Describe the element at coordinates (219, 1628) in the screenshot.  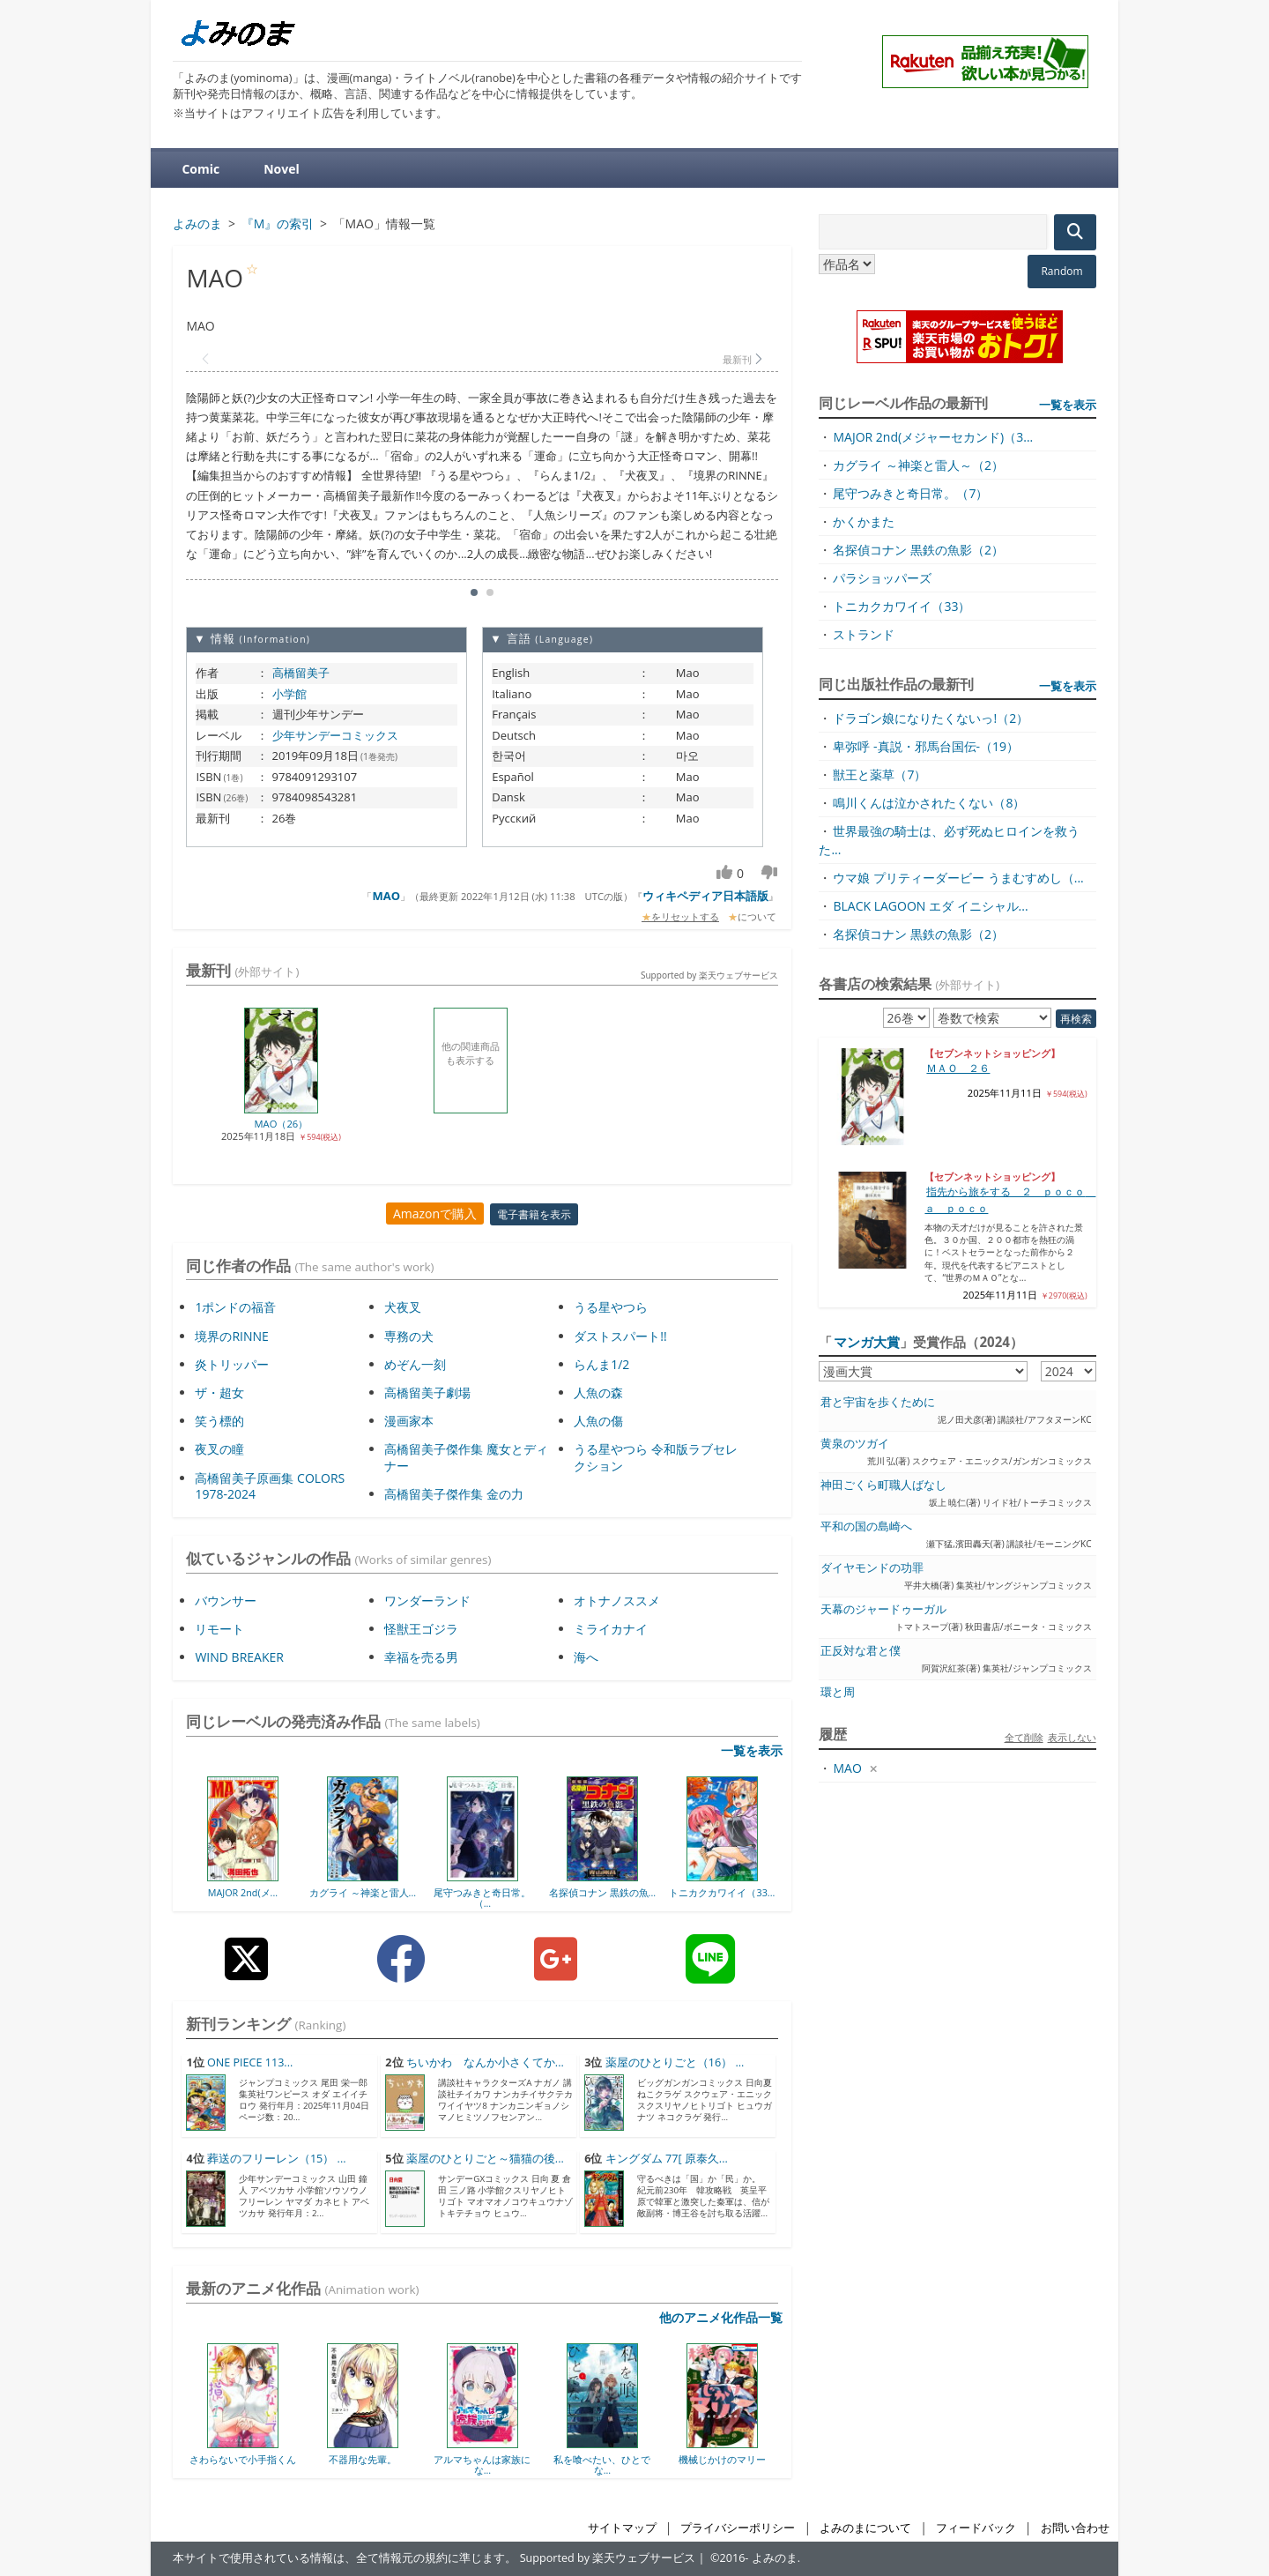
I see `リモート` at that location.